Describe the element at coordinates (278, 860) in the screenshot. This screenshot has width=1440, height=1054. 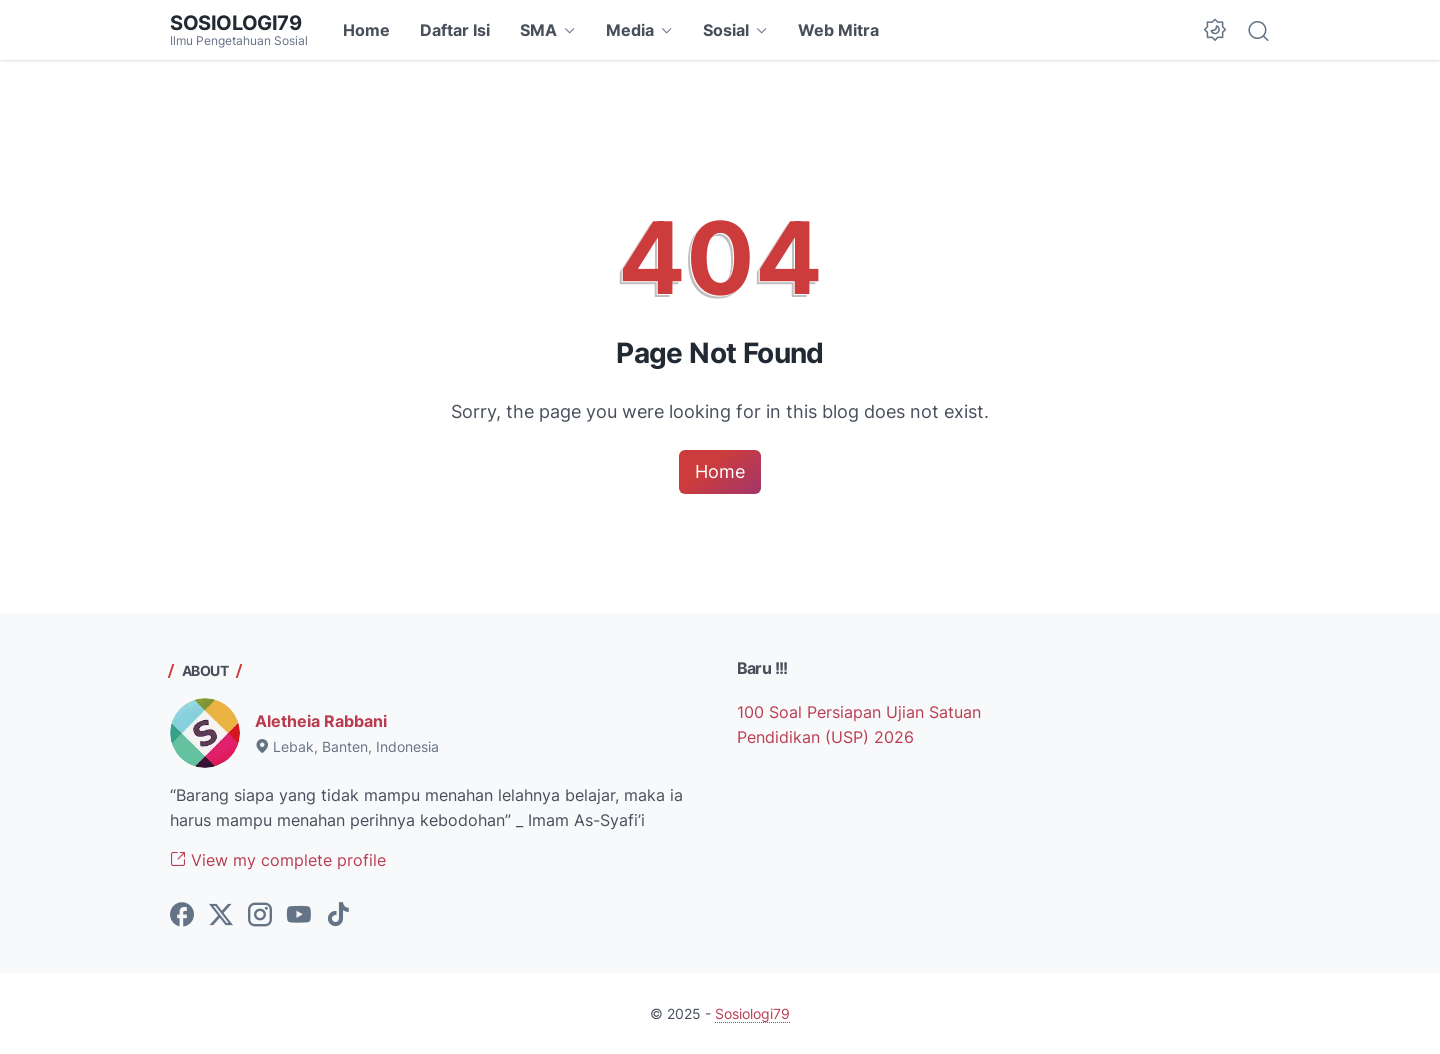
I see `View my complete profile` at that location.